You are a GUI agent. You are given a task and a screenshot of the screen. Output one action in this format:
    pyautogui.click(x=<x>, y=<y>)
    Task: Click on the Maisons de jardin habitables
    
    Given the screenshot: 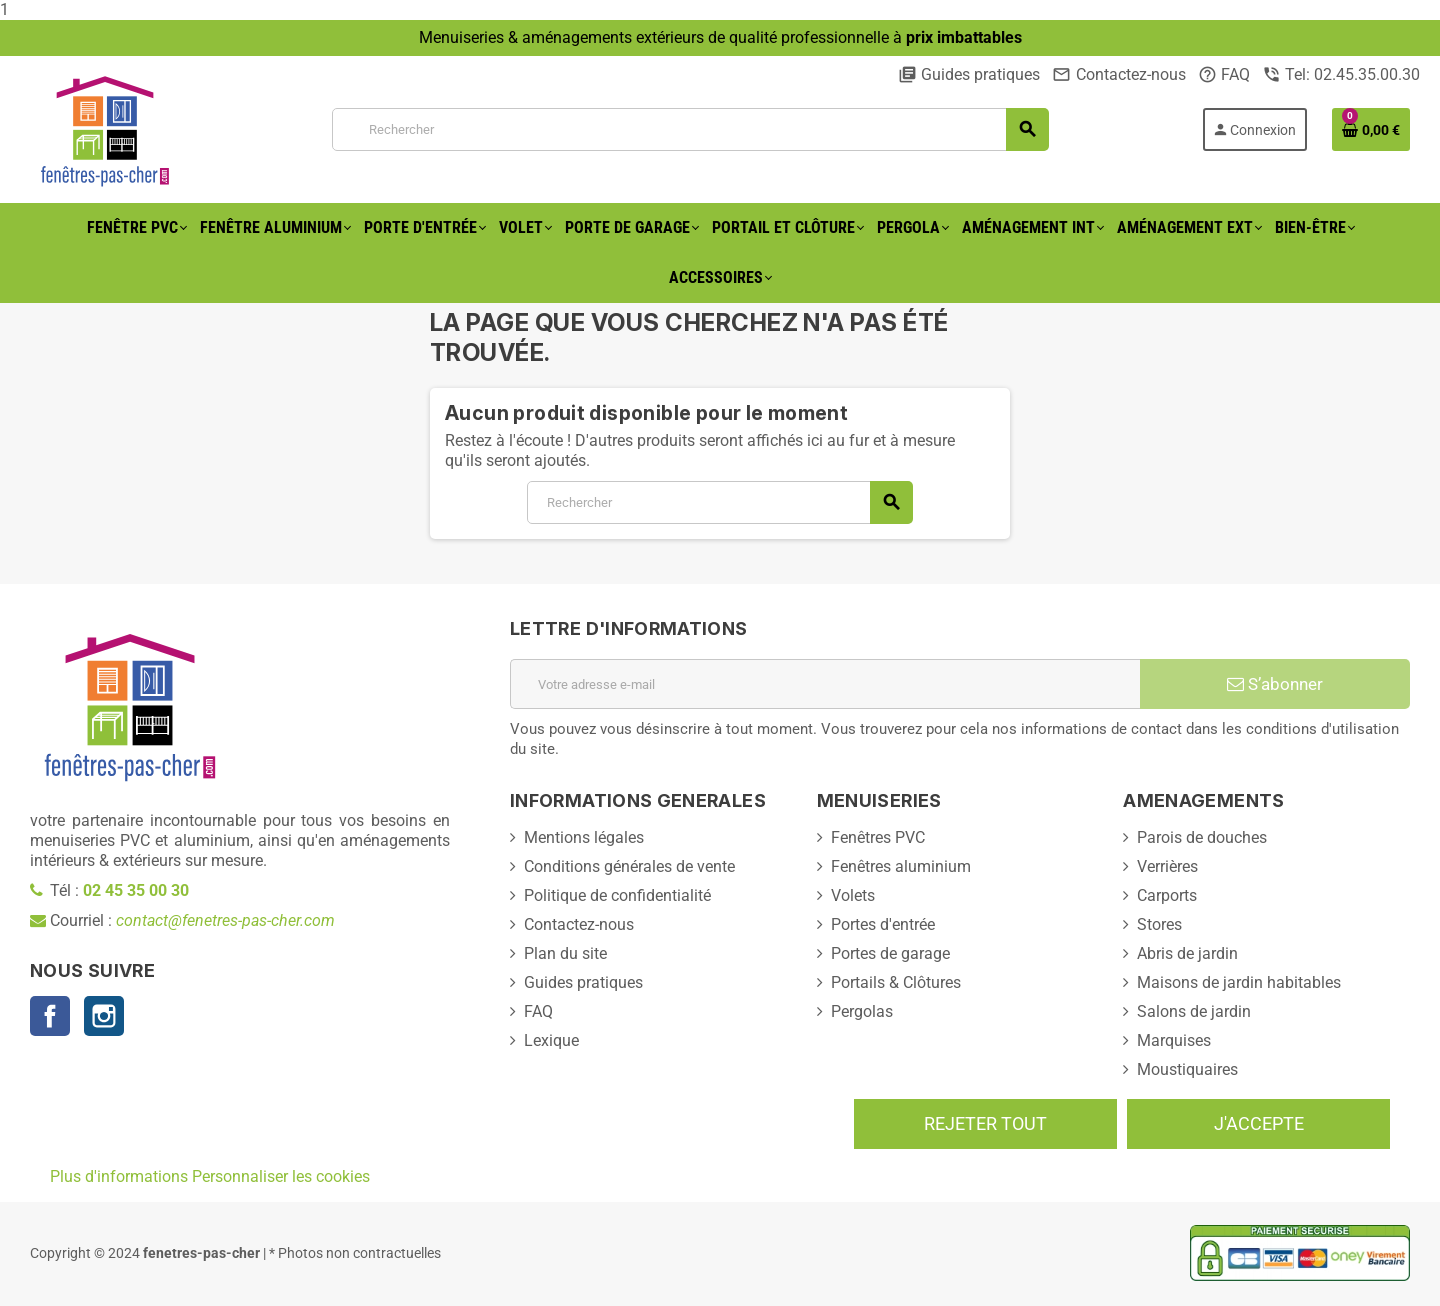 What is the action you would take?
    pyautogui.click(x=1239, y=982)
    